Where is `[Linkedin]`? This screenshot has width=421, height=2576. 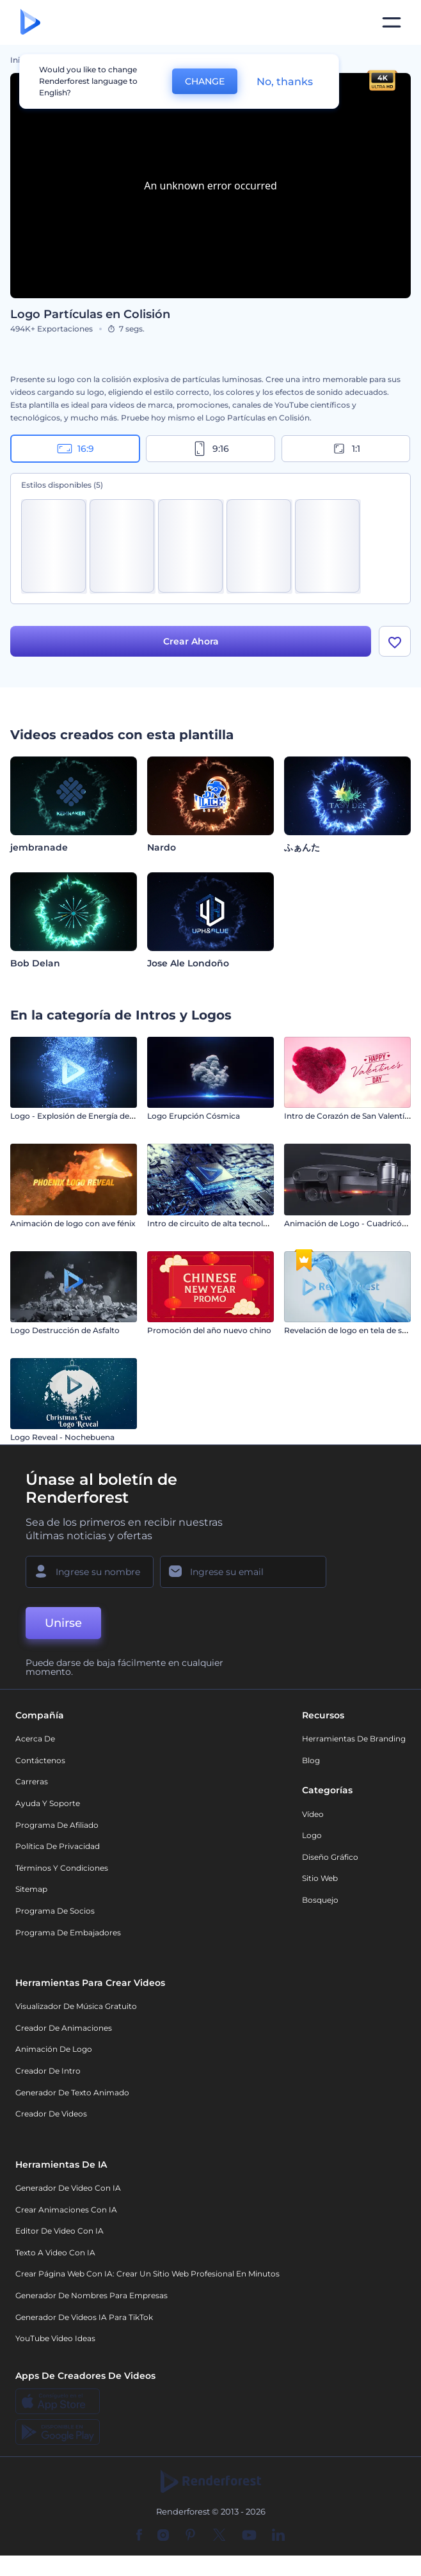
[Linkedin] is located at coordinates (278, 2541).